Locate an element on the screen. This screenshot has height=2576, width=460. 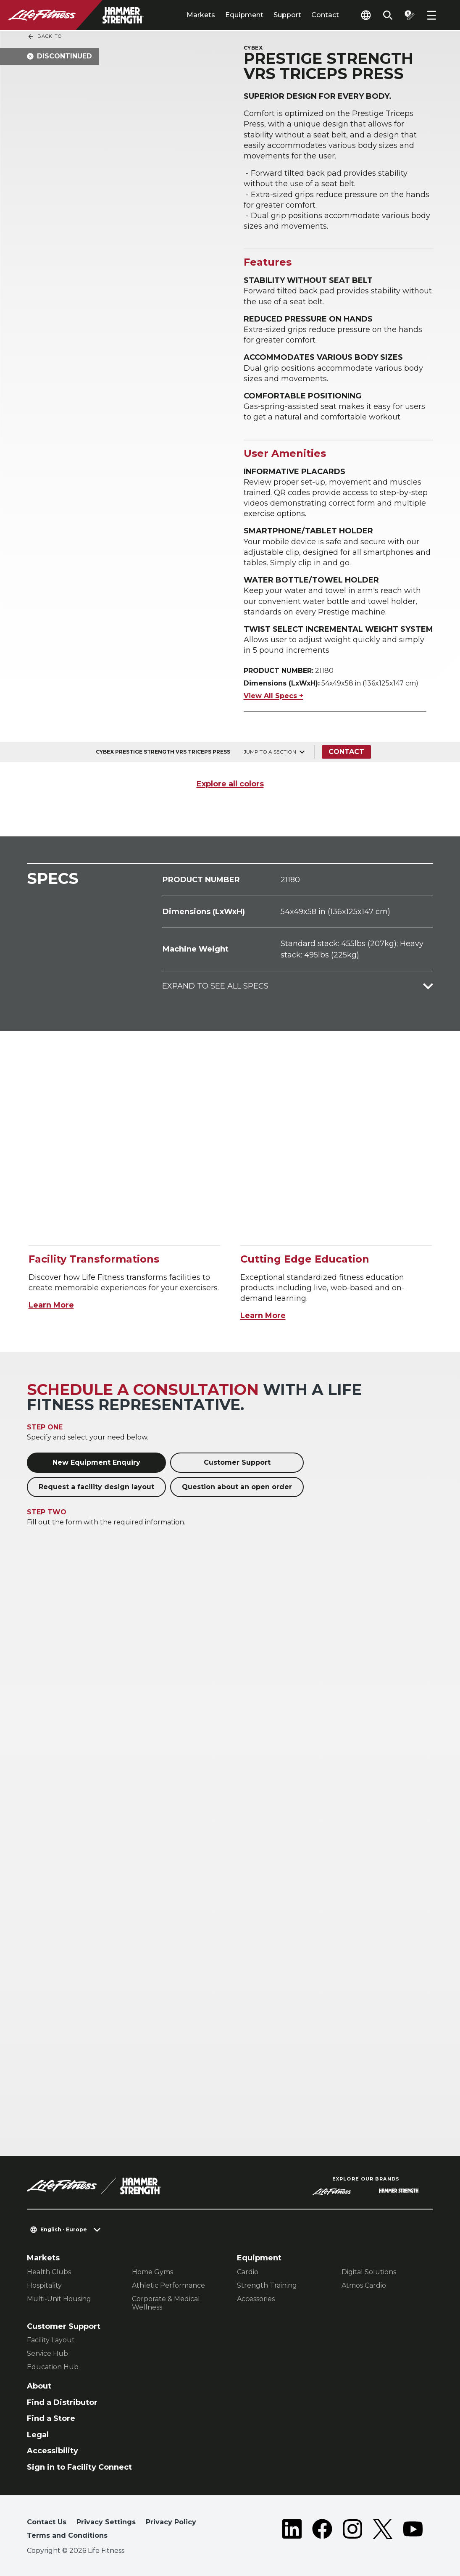
View All Specs + is located at coordinates (273, 696).